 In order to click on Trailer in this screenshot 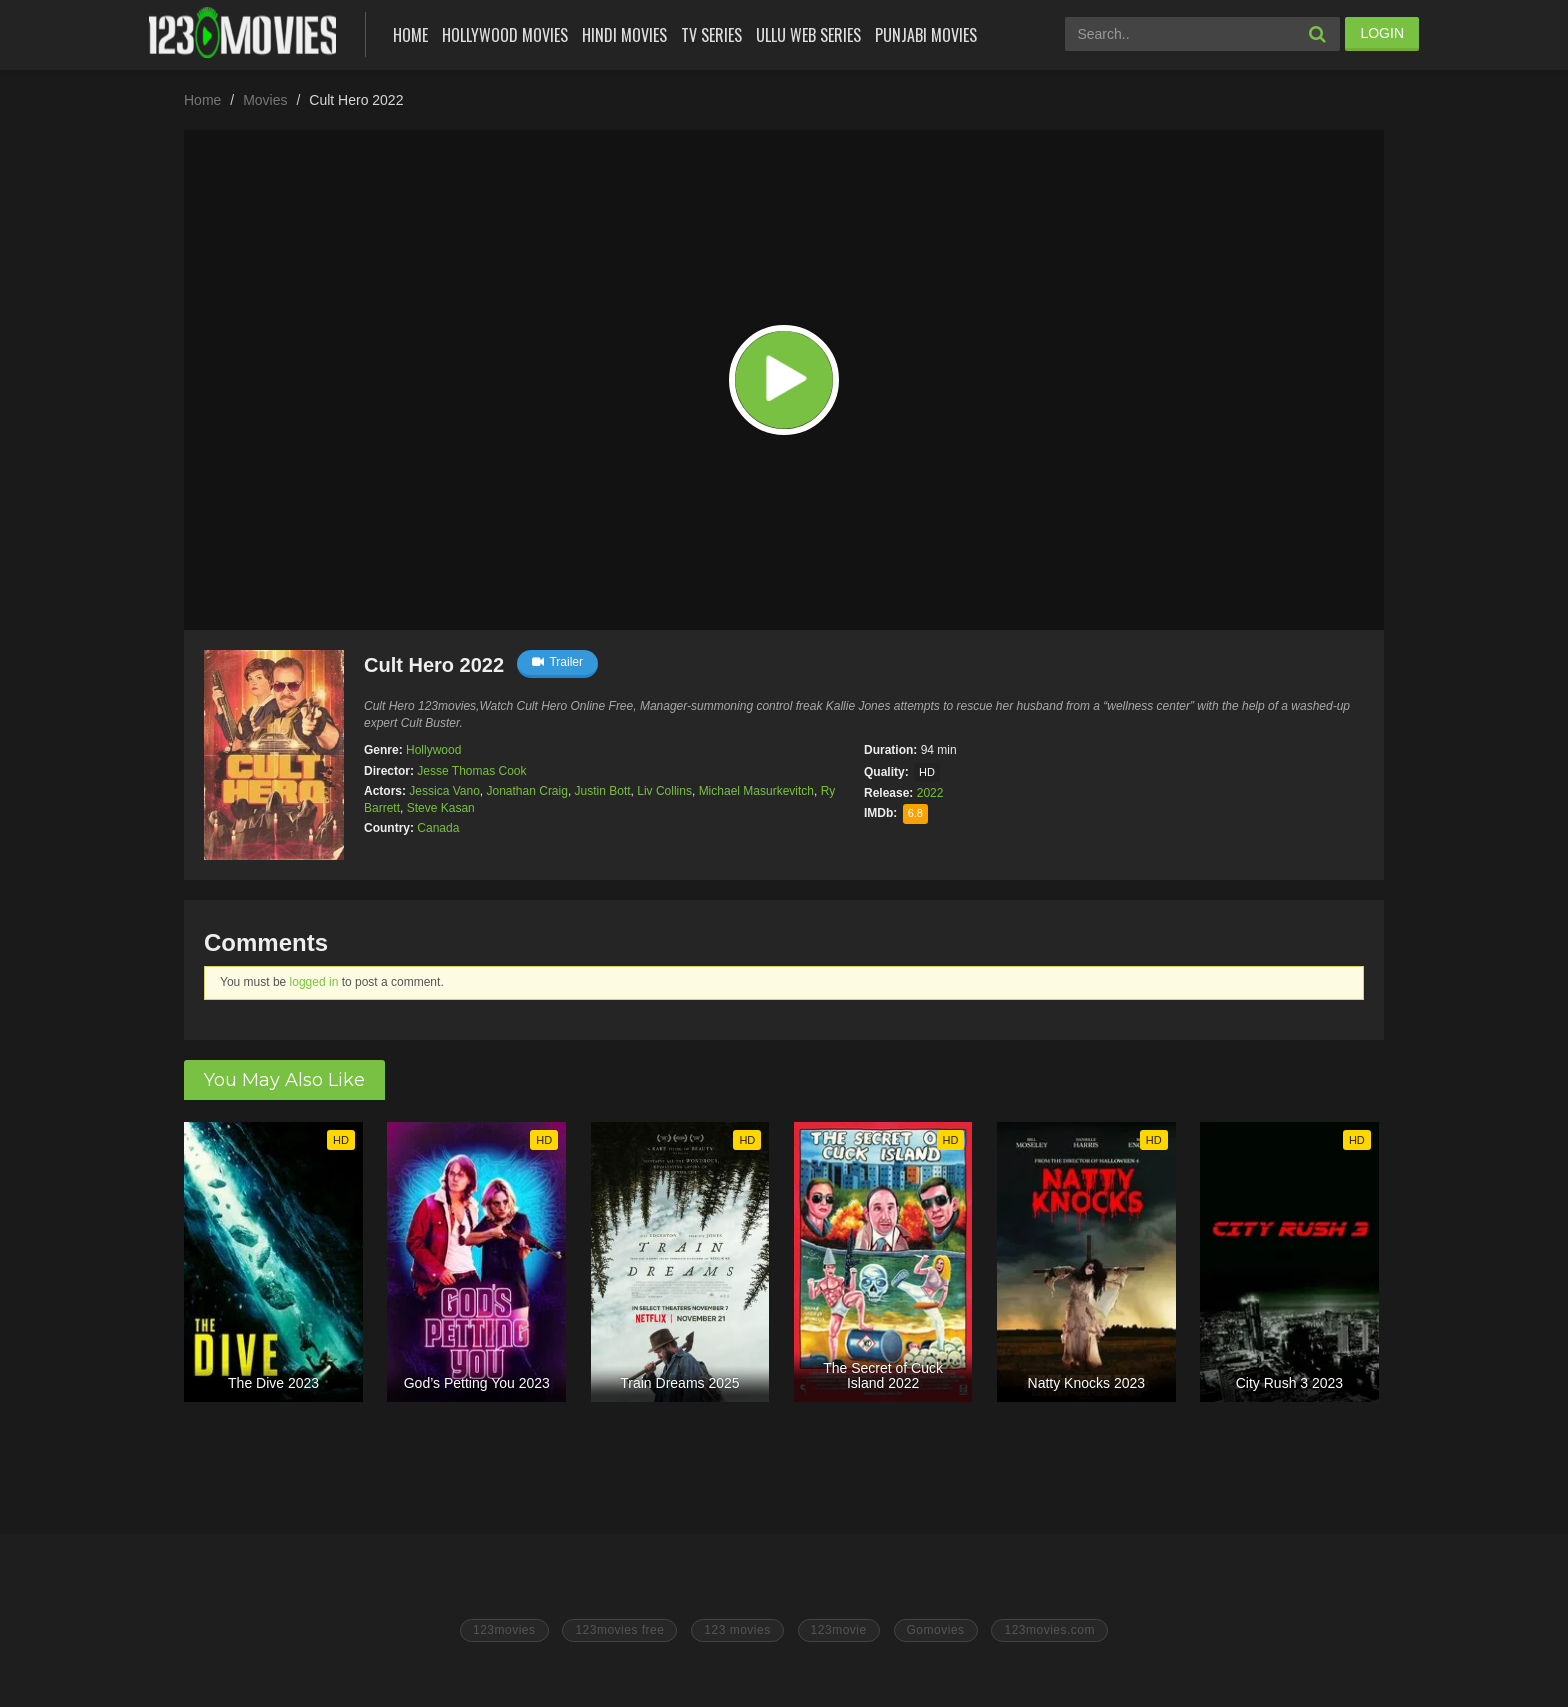, I will do `click(557, 662)`.